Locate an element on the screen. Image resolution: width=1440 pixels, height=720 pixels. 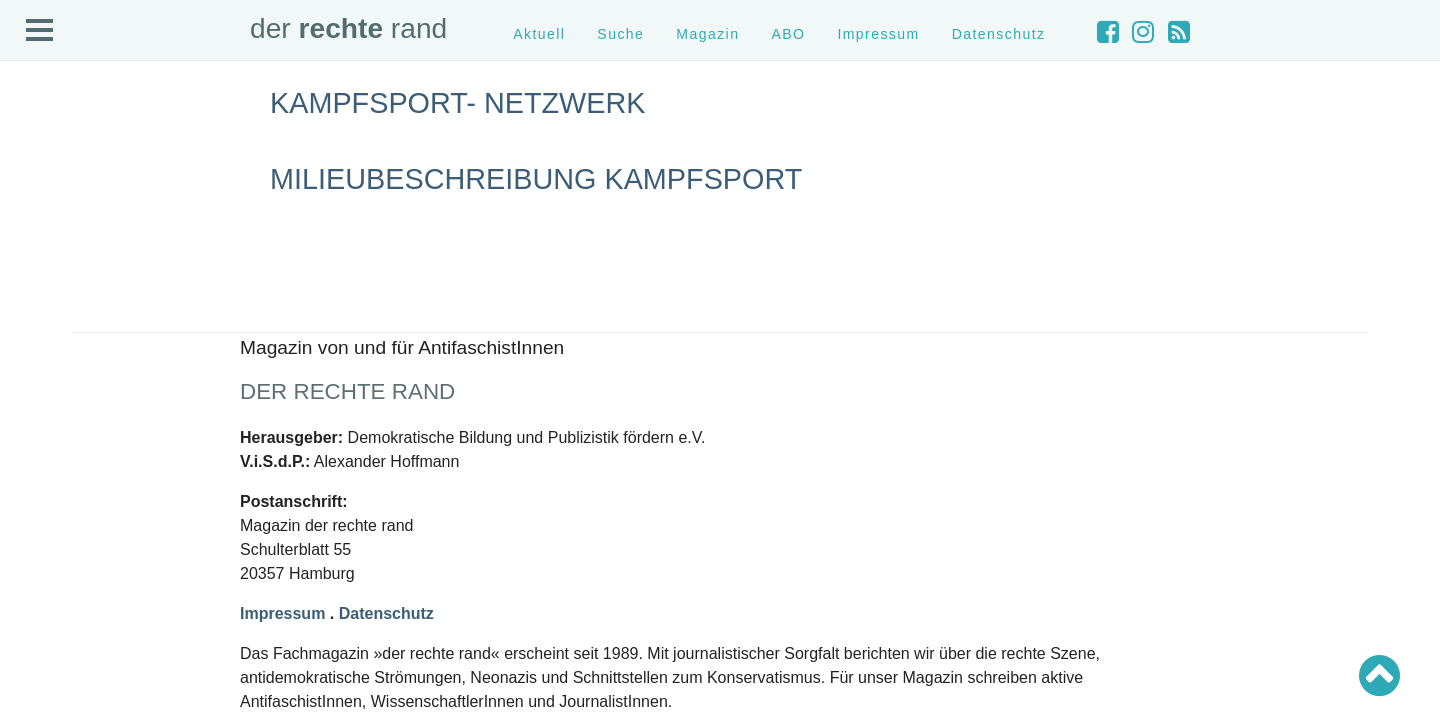
ABO is located at coordinates (788, 34).